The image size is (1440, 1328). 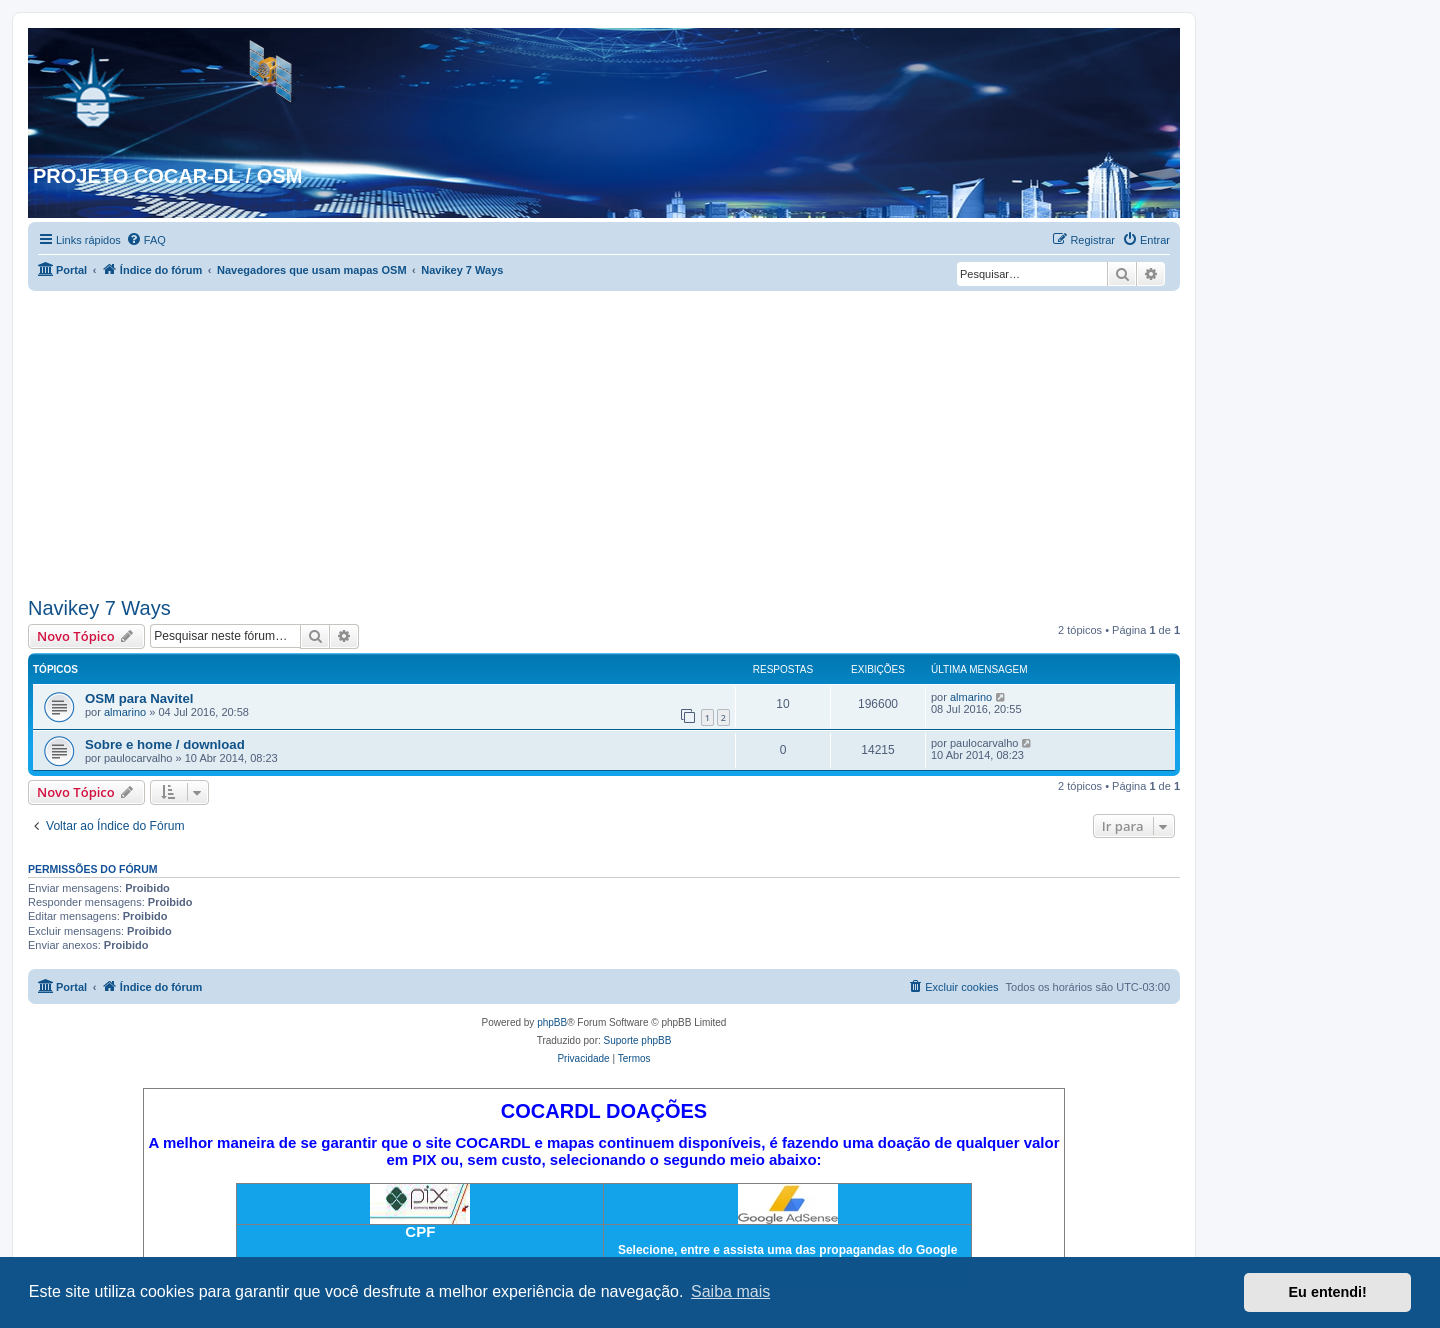 What do you see at coordinates (125, 712) in the screenshot?
I see `almarino` at bounding box center [125, 712].